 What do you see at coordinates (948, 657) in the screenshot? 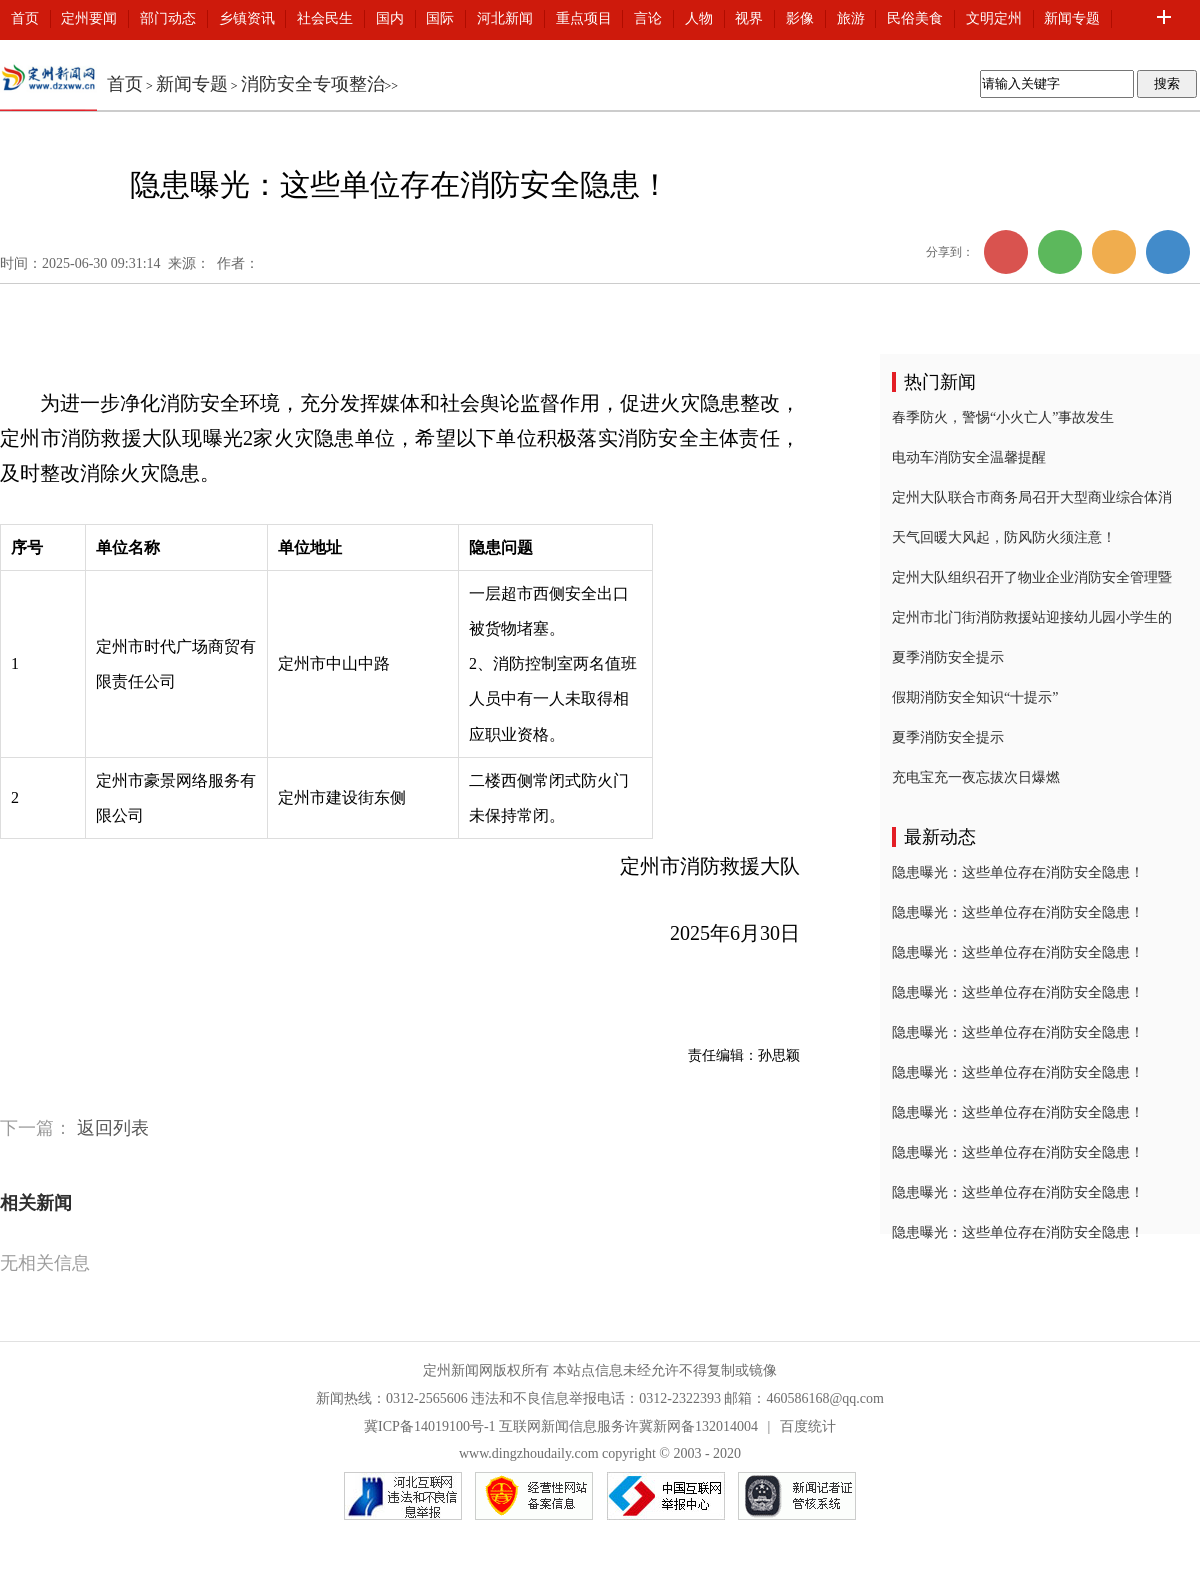
I see `夏季消防安全提示` at bounding box center [948, 657].